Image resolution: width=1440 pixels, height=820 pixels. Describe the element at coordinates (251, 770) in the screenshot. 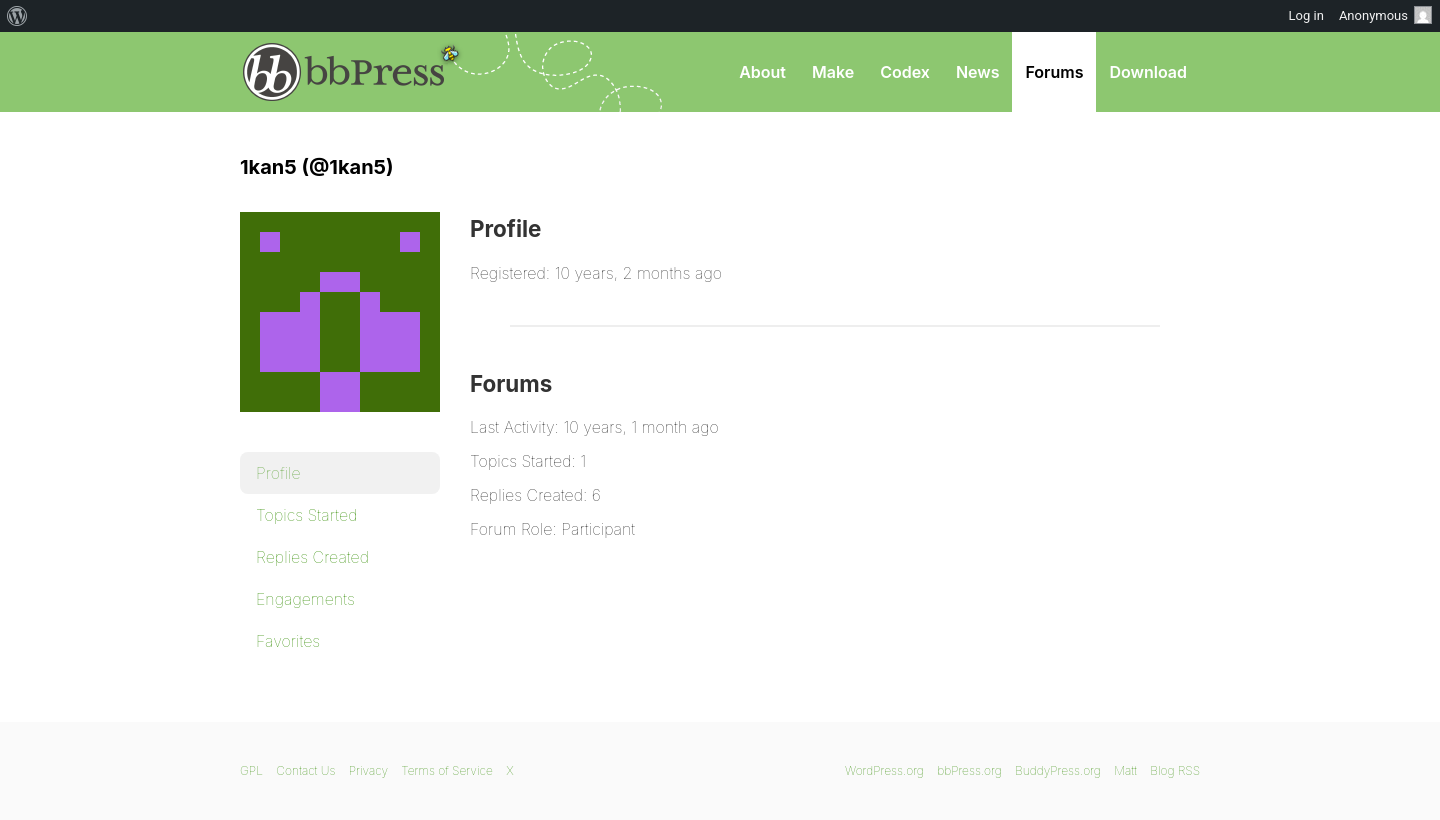

I see `GPL` at that location.